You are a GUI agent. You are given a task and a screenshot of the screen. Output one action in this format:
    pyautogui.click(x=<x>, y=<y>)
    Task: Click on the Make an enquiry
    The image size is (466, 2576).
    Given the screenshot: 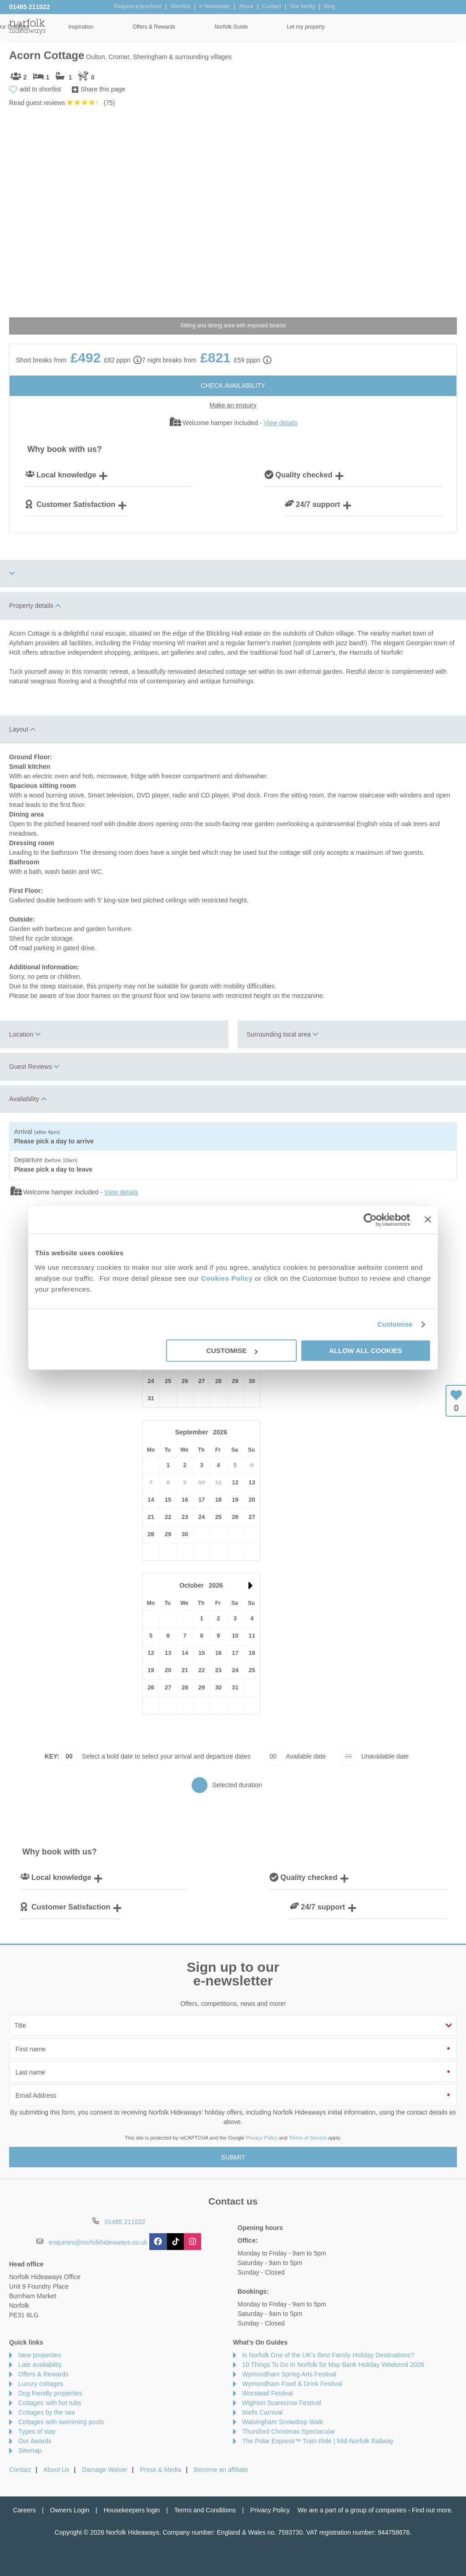 What is the action you would take?
    pyautogui.click(x=233, y=405)
    